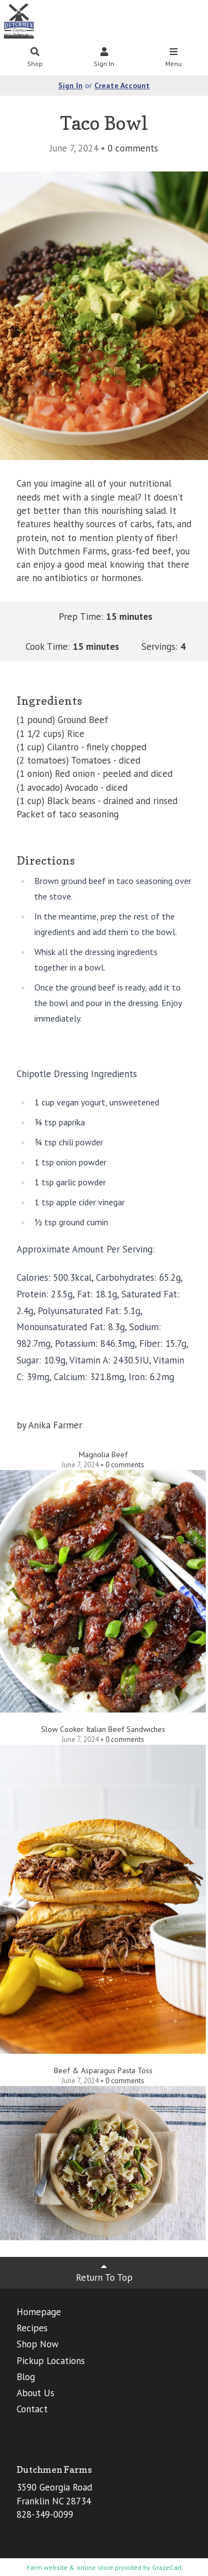 The width and height of the screenshot is (208, 2576). Describe the element at coordinates (122, 85) in the screenshot. I see `Create Account` at that location.